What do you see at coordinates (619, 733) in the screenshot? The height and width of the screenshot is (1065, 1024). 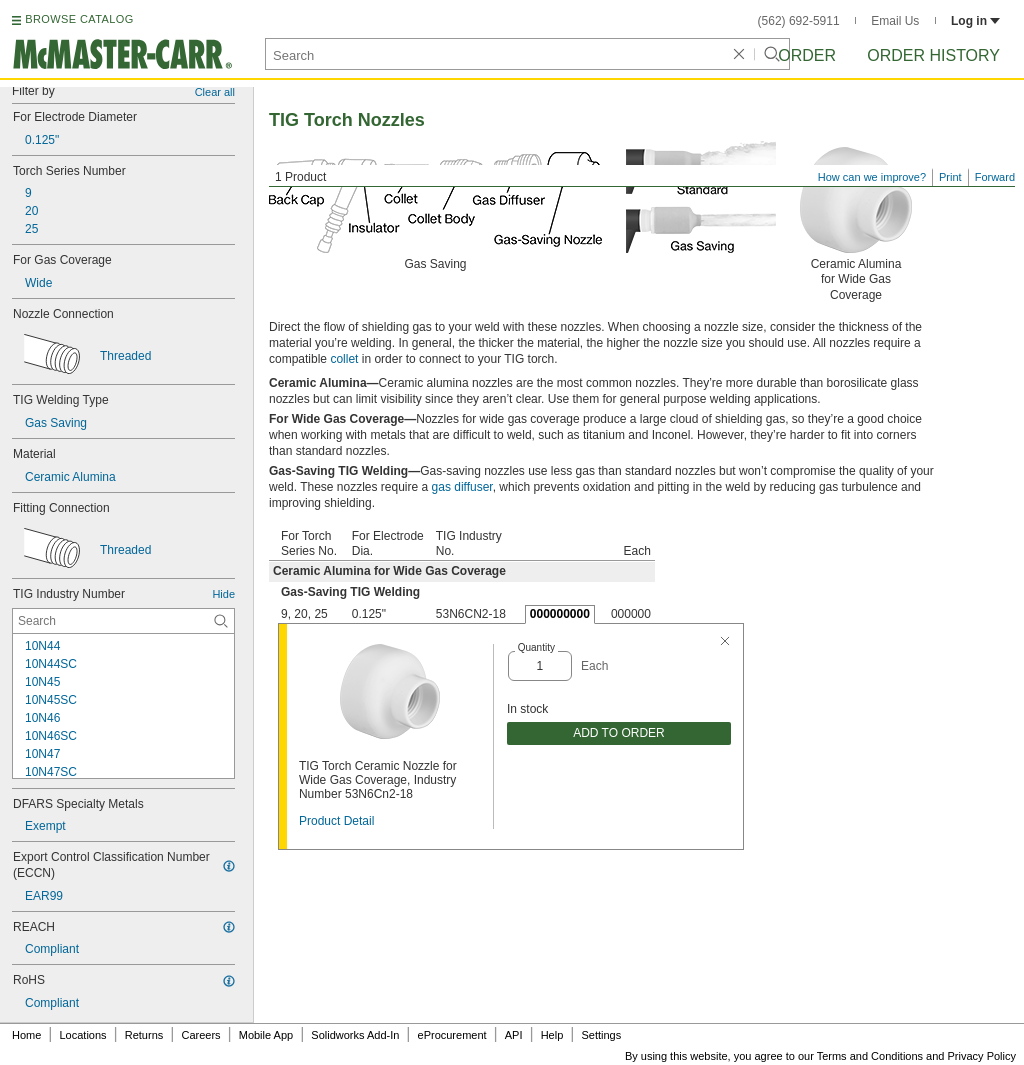 I see `ADD TO ORDER` at bounding box center [619, 733].